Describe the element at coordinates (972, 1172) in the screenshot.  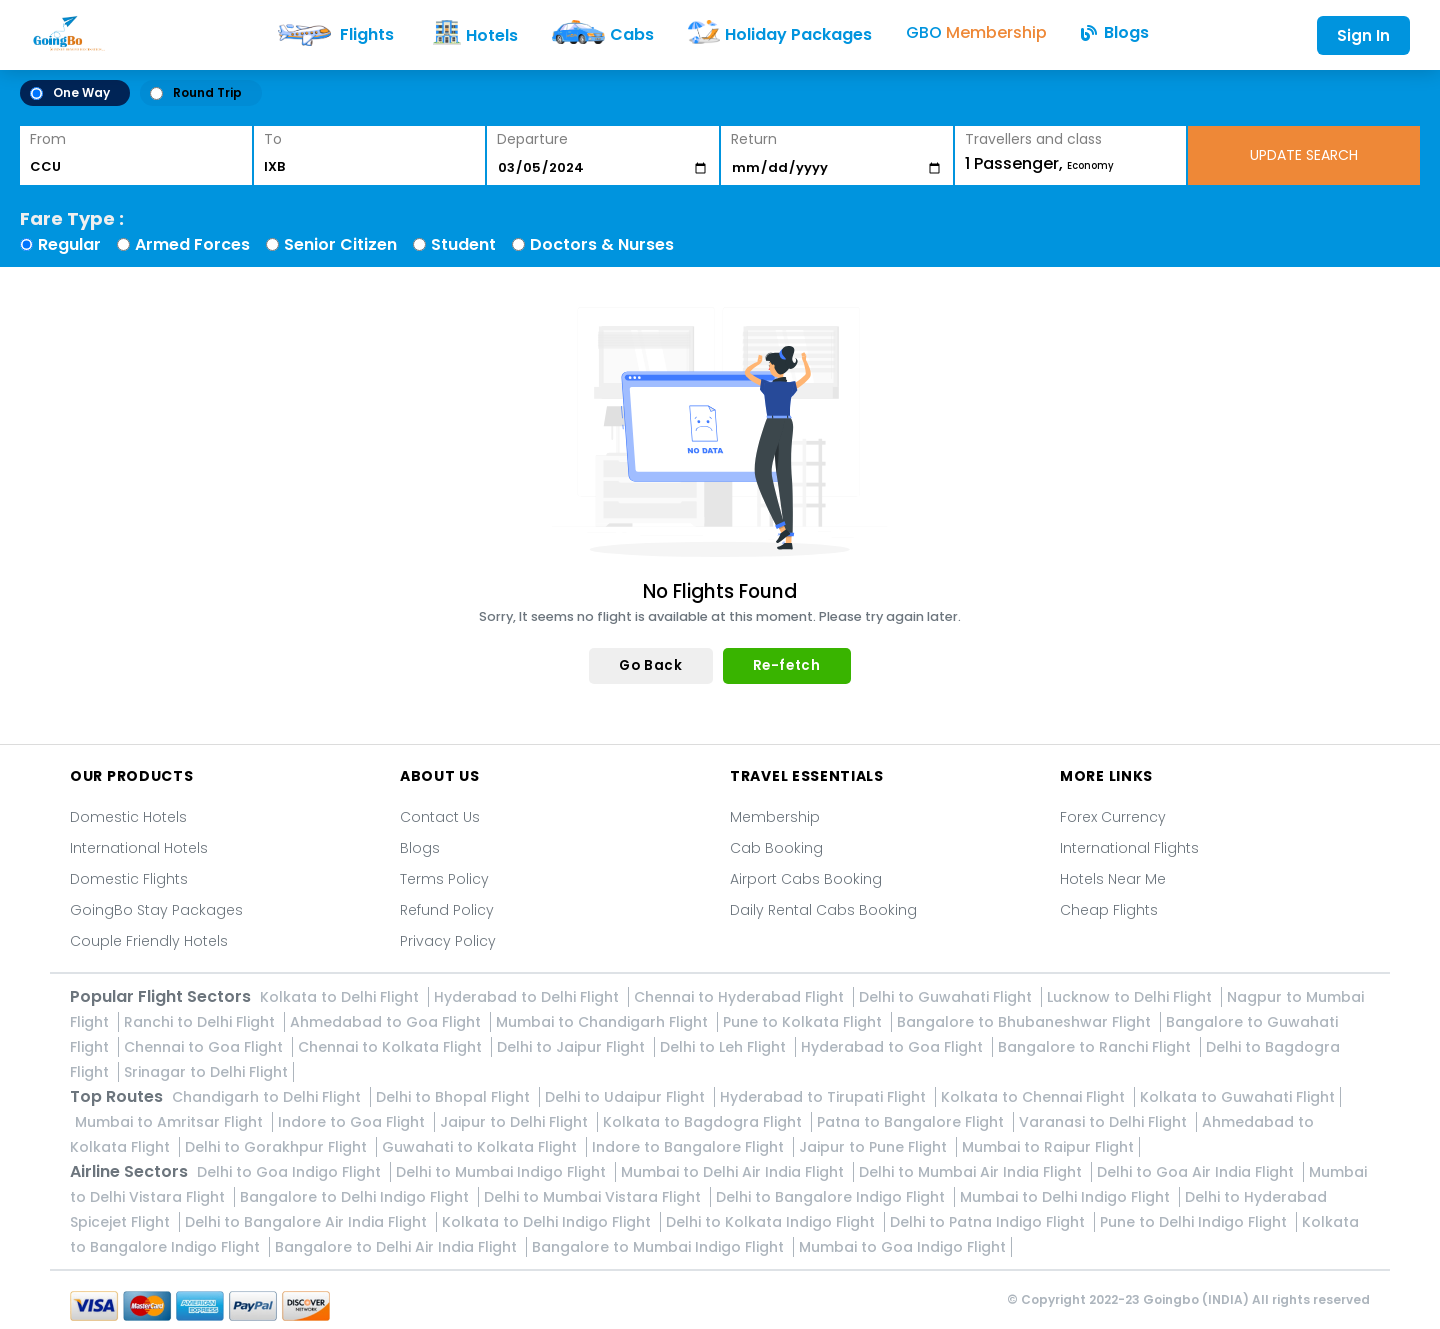
I see `Delhi to Mumbai Air India Flight` at that location.